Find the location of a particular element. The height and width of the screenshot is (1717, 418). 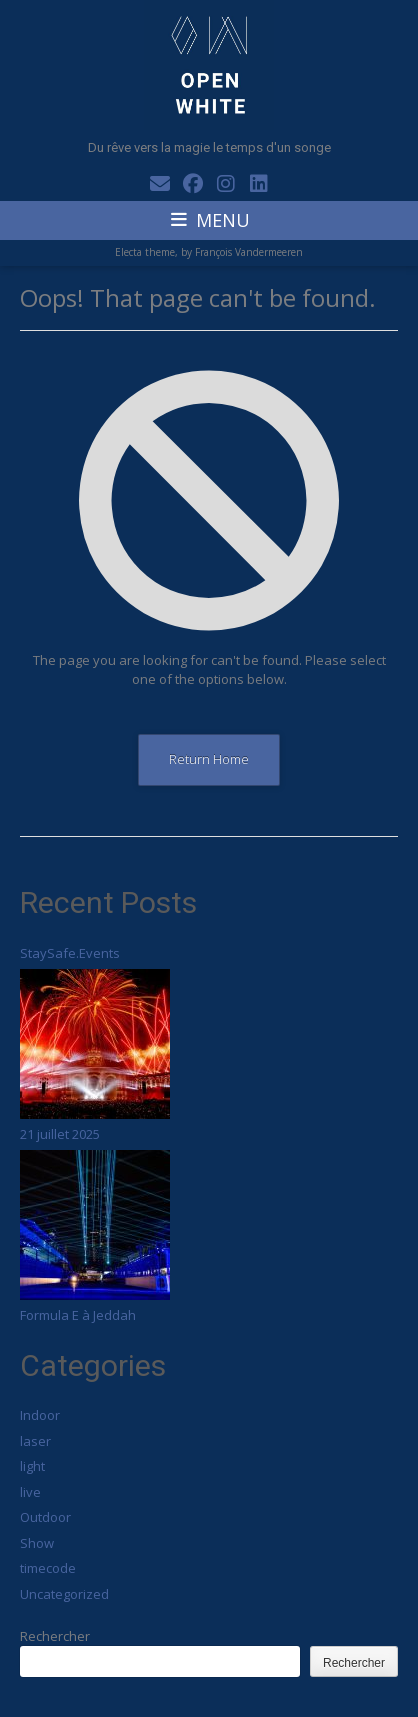

Rechercher is located at coordinates (55, 1636).